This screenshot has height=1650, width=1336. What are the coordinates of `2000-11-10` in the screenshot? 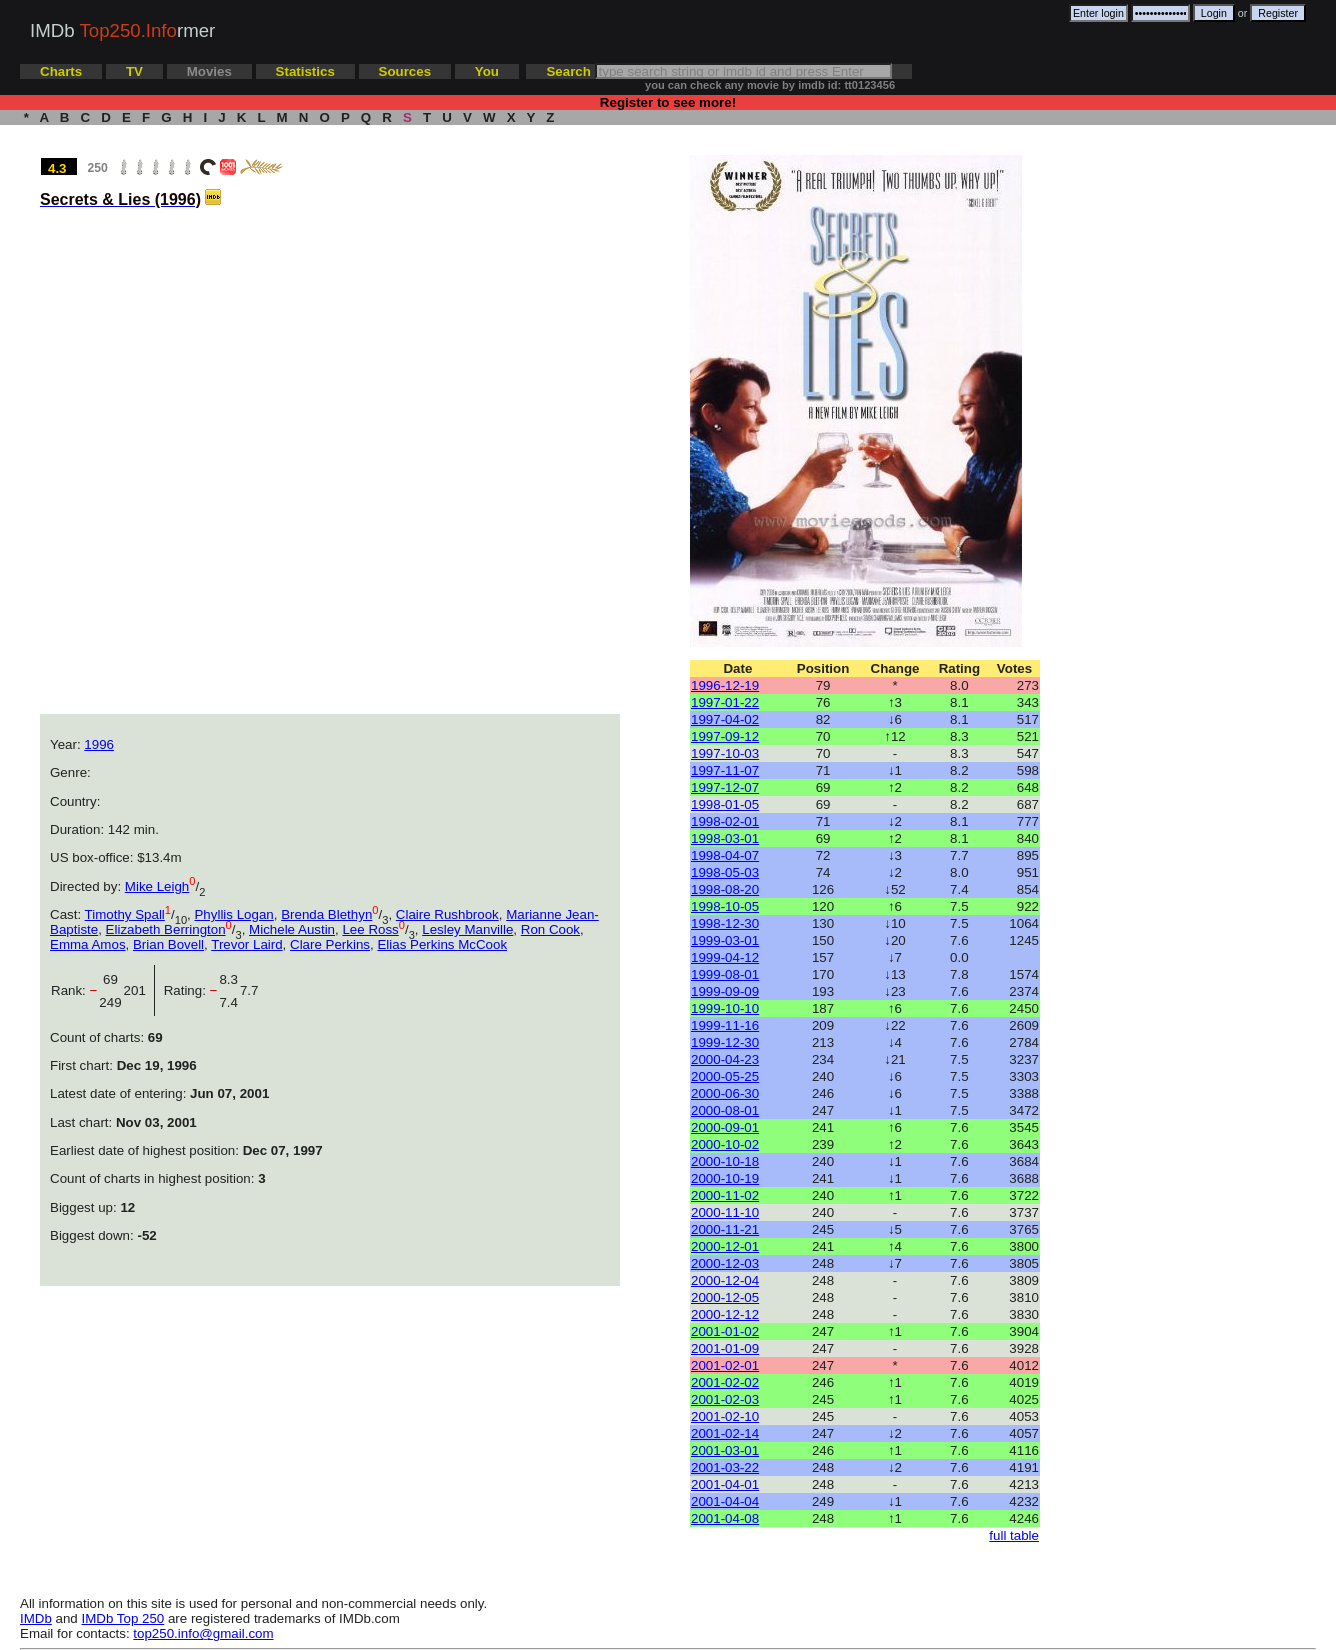 It's located at (725, 1212).